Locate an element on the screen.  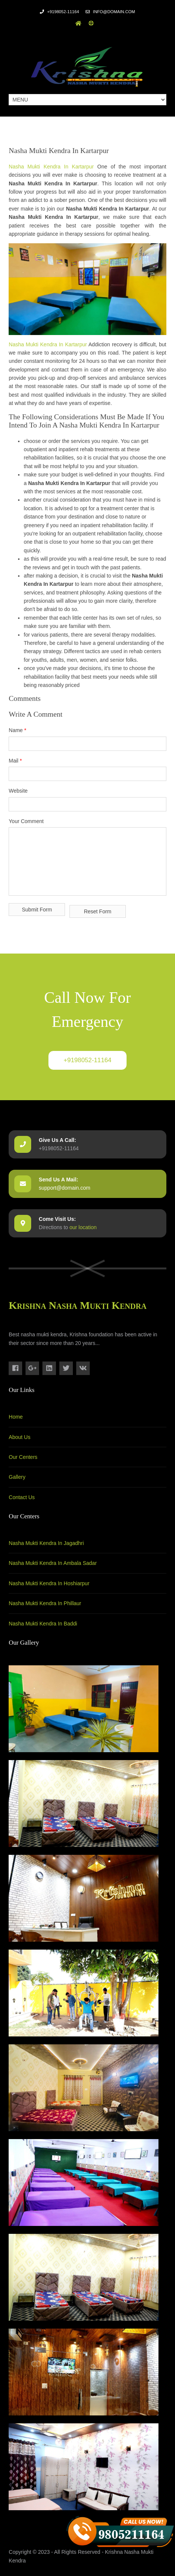
Our Centers is located at coordinates (23, 1457).